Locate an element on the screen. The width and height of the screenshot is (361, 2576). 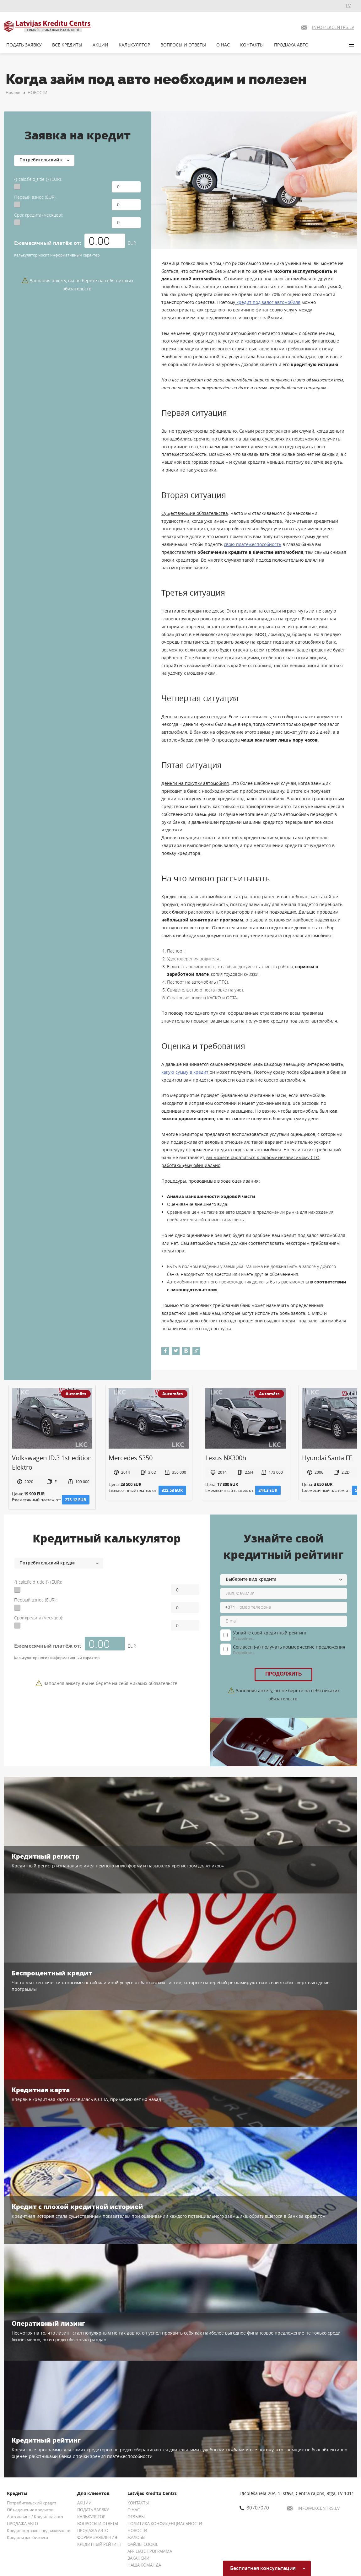
НОВОСТИ is located at coordinates (37, 92).